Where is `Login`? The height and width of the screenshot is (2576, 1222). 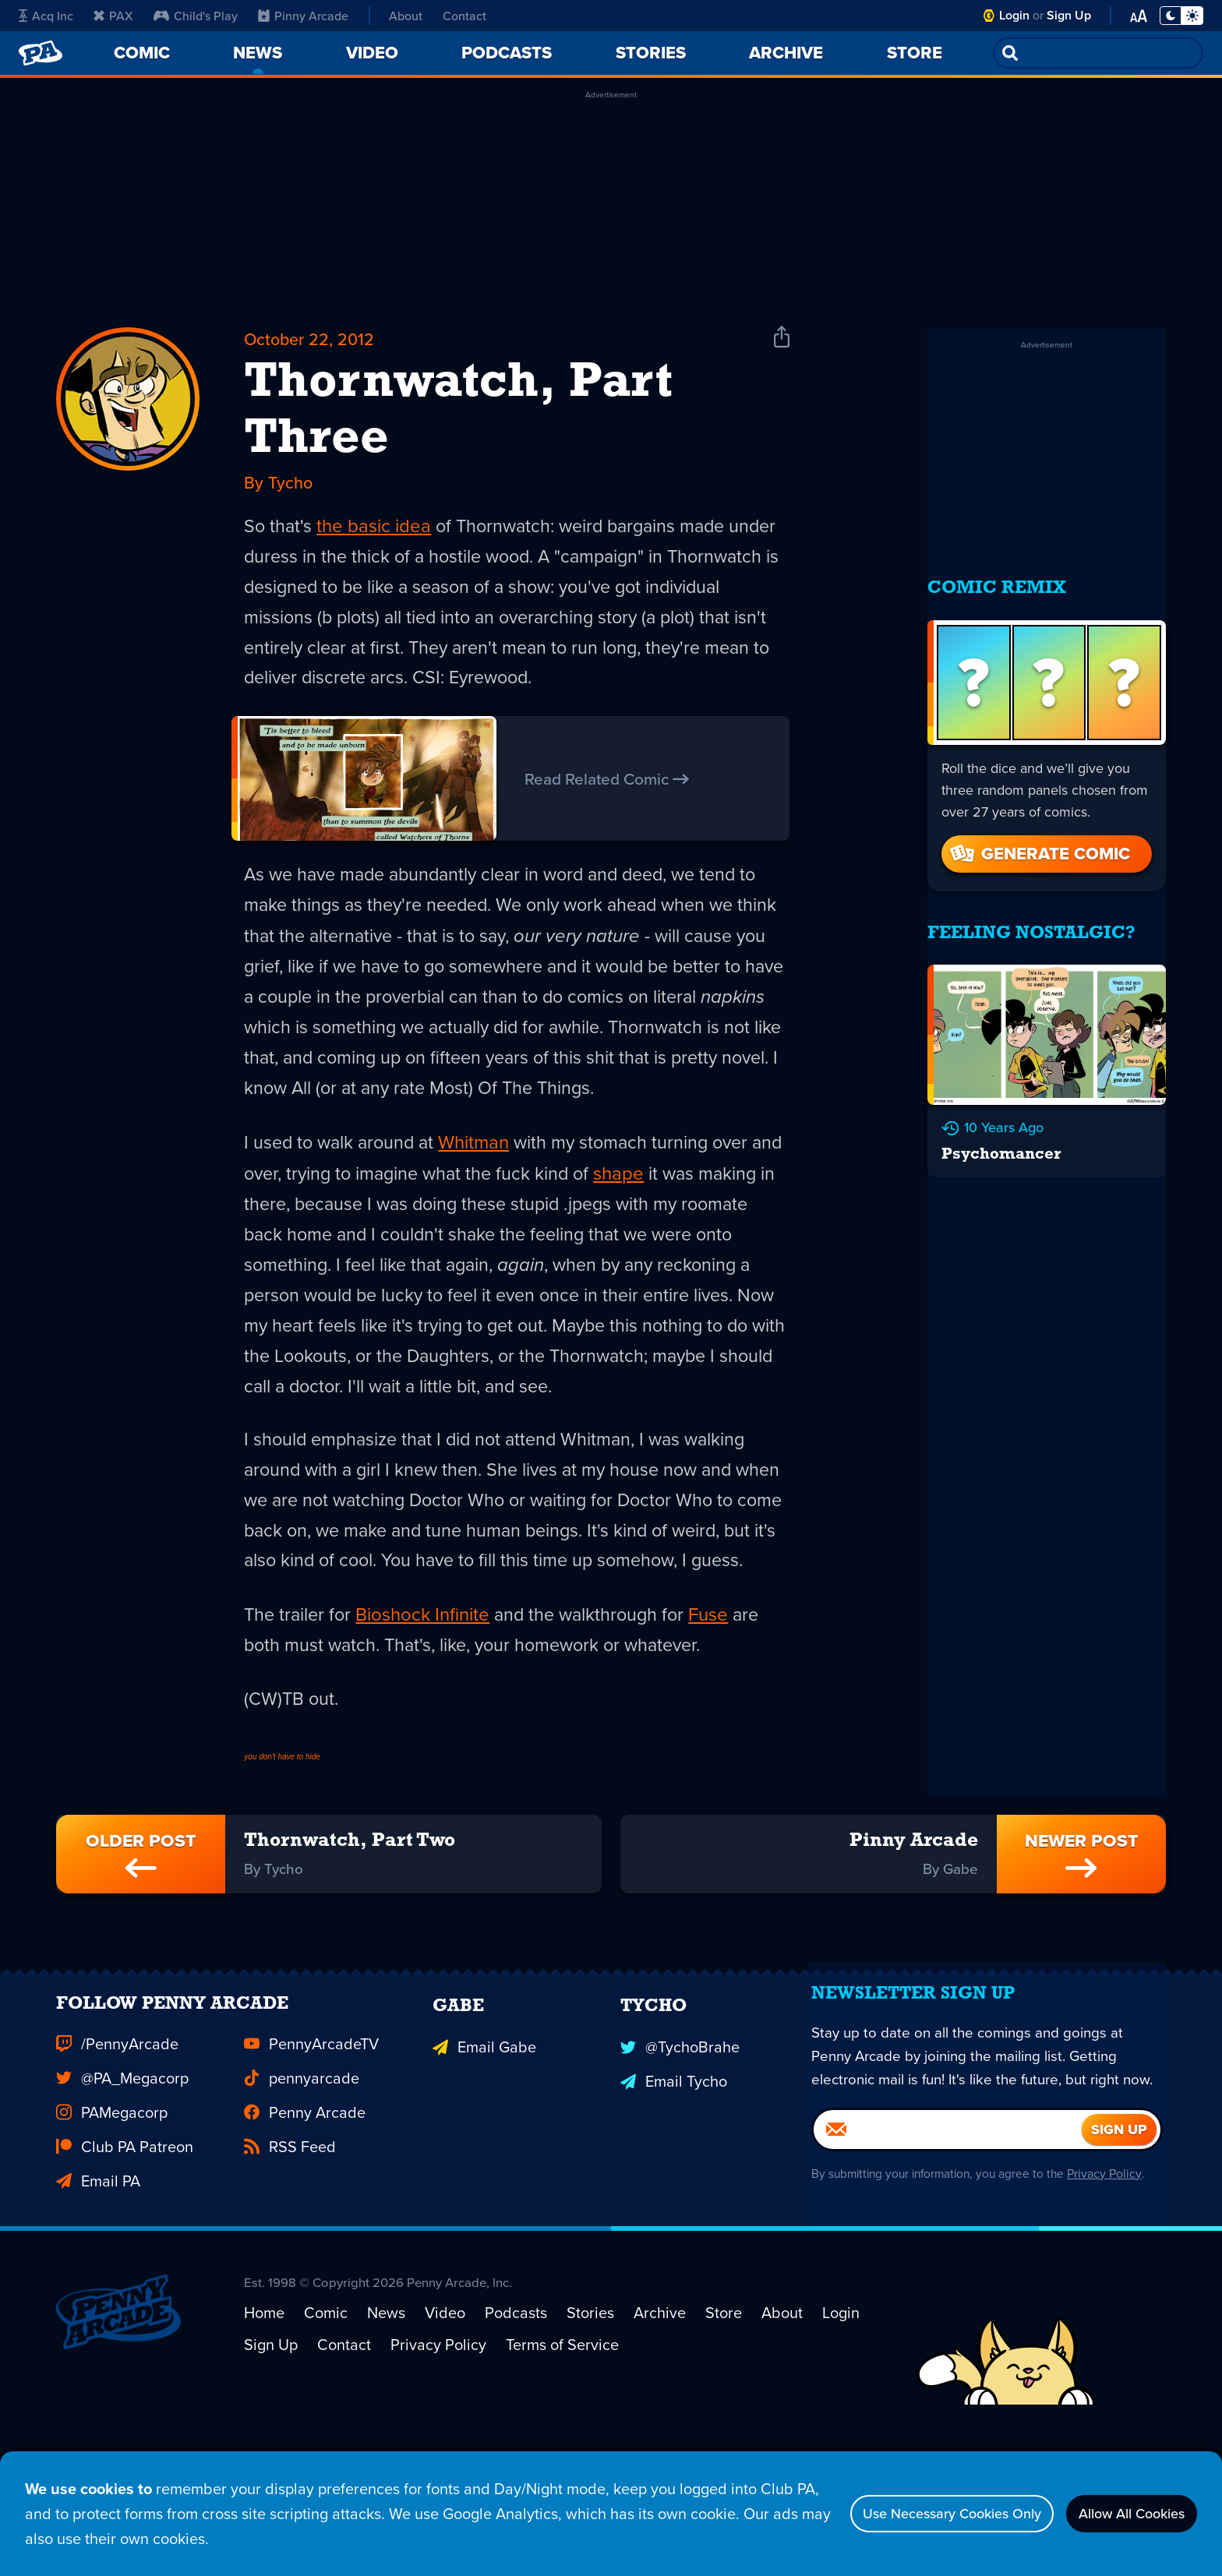 Login is located at coordinates (1014, 15).